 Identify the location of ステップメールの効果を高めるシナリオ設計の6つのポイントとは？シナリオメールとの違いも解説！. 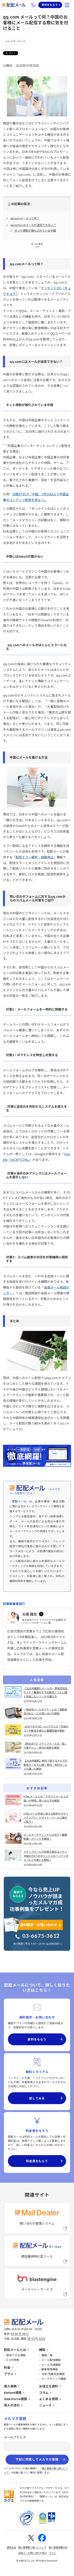
(45, 1856).